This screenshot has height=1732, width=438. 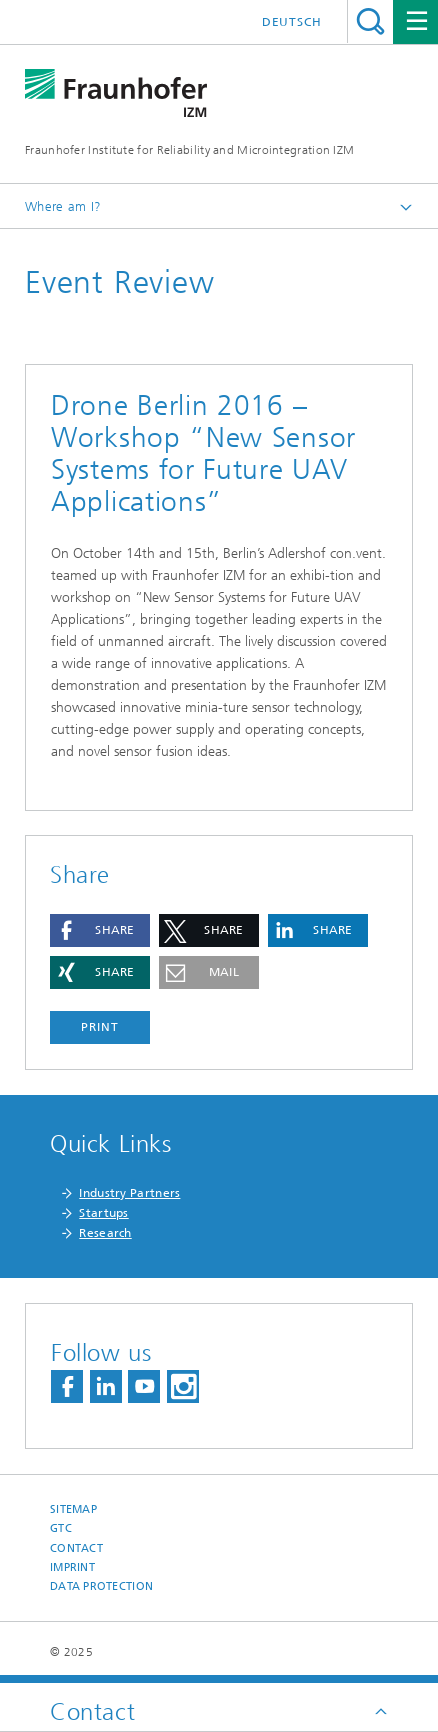 What do you see at coordinates (105, 1233) in the screenshot?
I see `Research` at bounding box center [105, 1233].